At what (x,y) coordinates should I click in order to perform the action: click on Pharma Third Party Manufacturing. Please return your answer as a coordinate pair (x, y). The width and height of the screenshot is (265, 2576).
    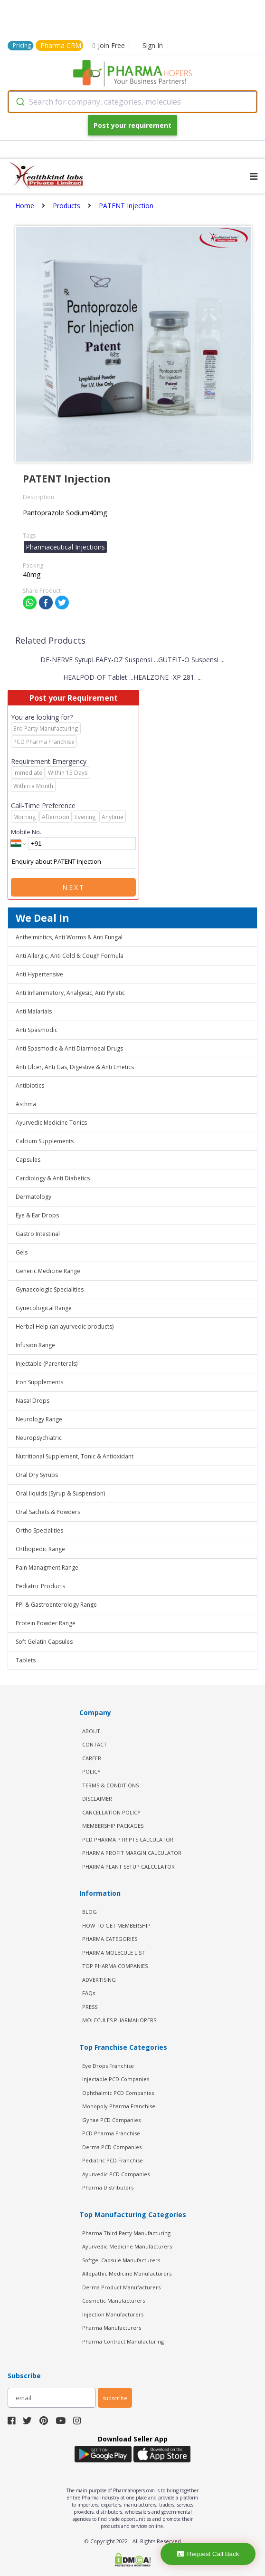
    Looking at the image, I should click on (126, 2233).